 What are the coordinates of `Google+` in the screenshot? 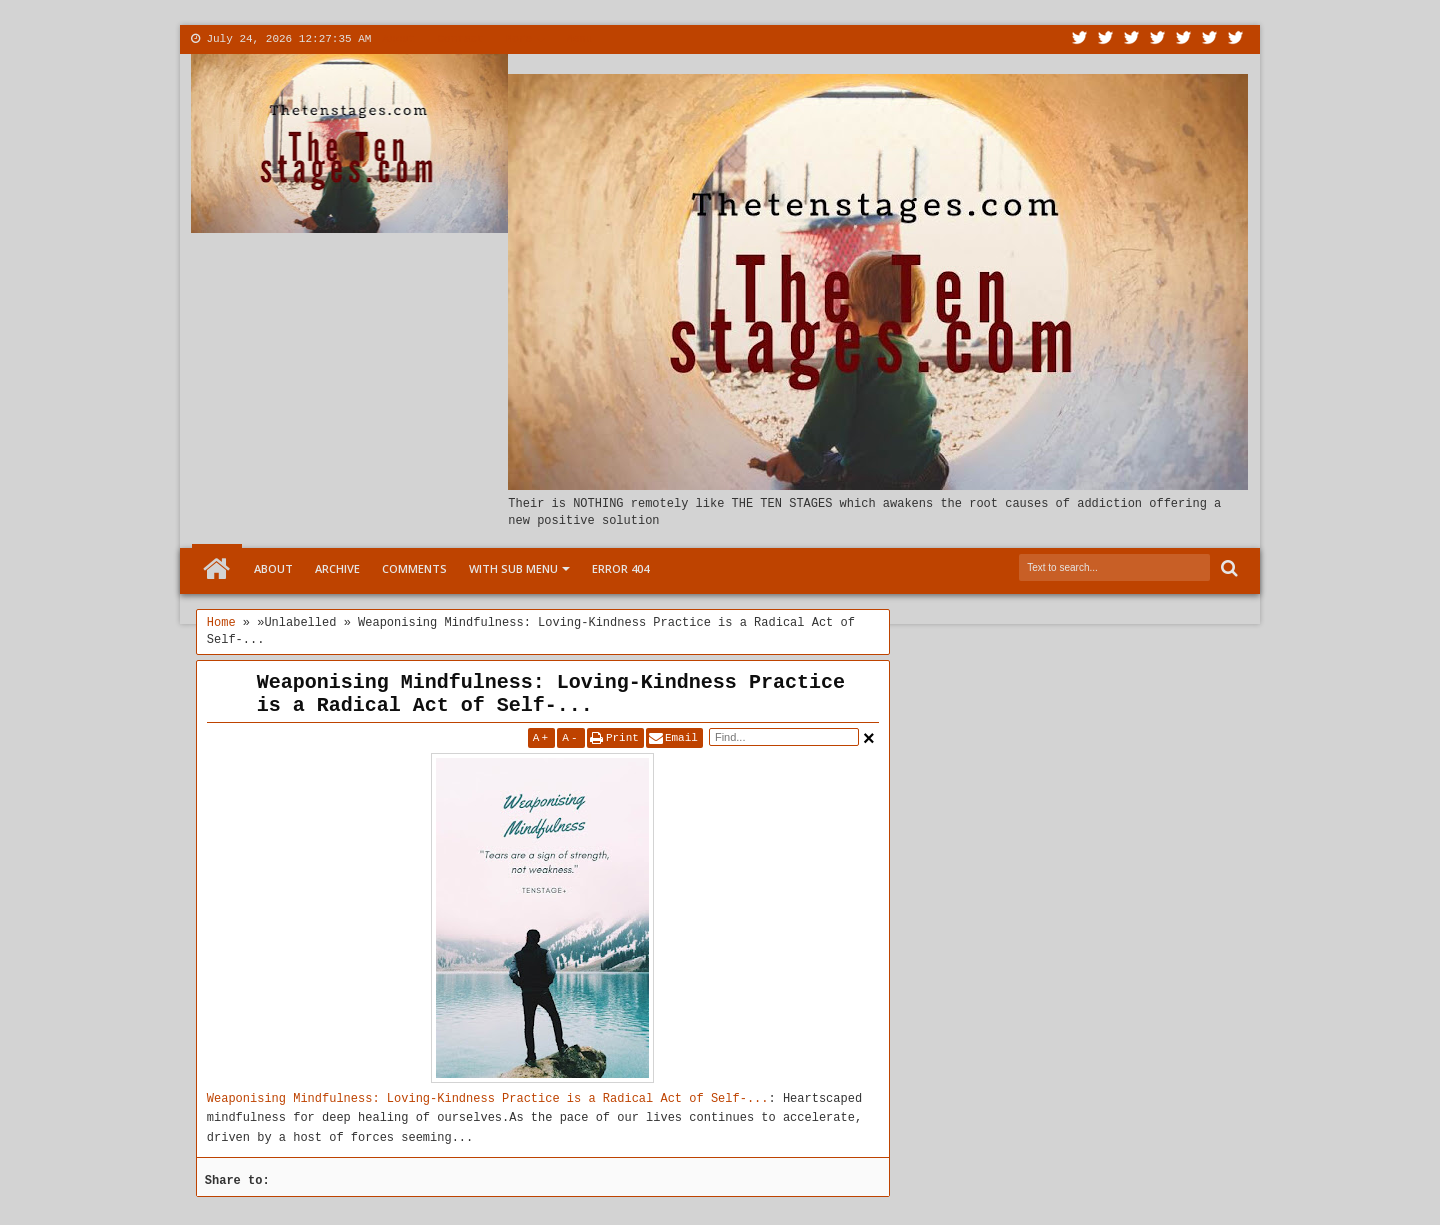 It's located at (1132, 39).